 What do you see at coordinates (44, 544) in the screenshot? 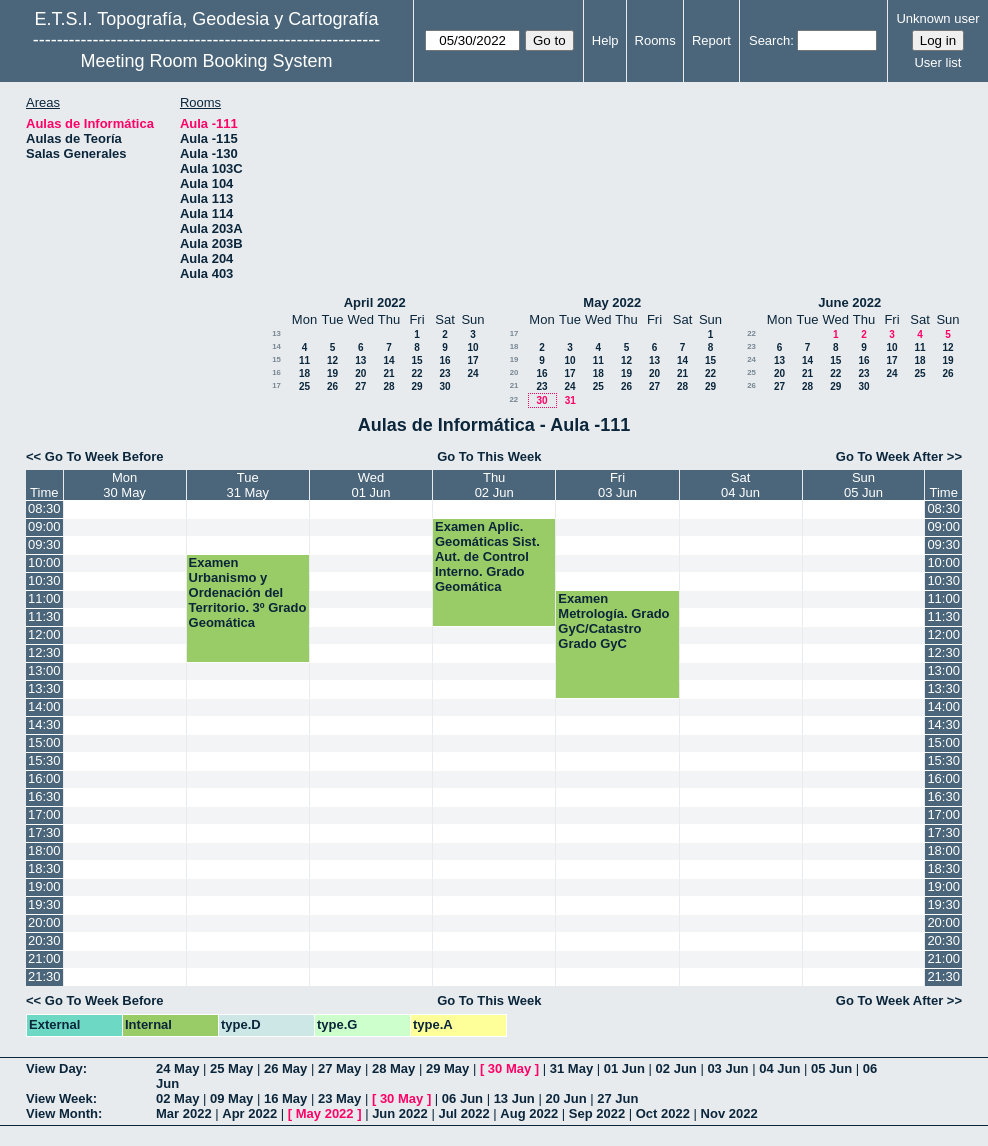
I see `09:30` at bounding box center [44, 544].